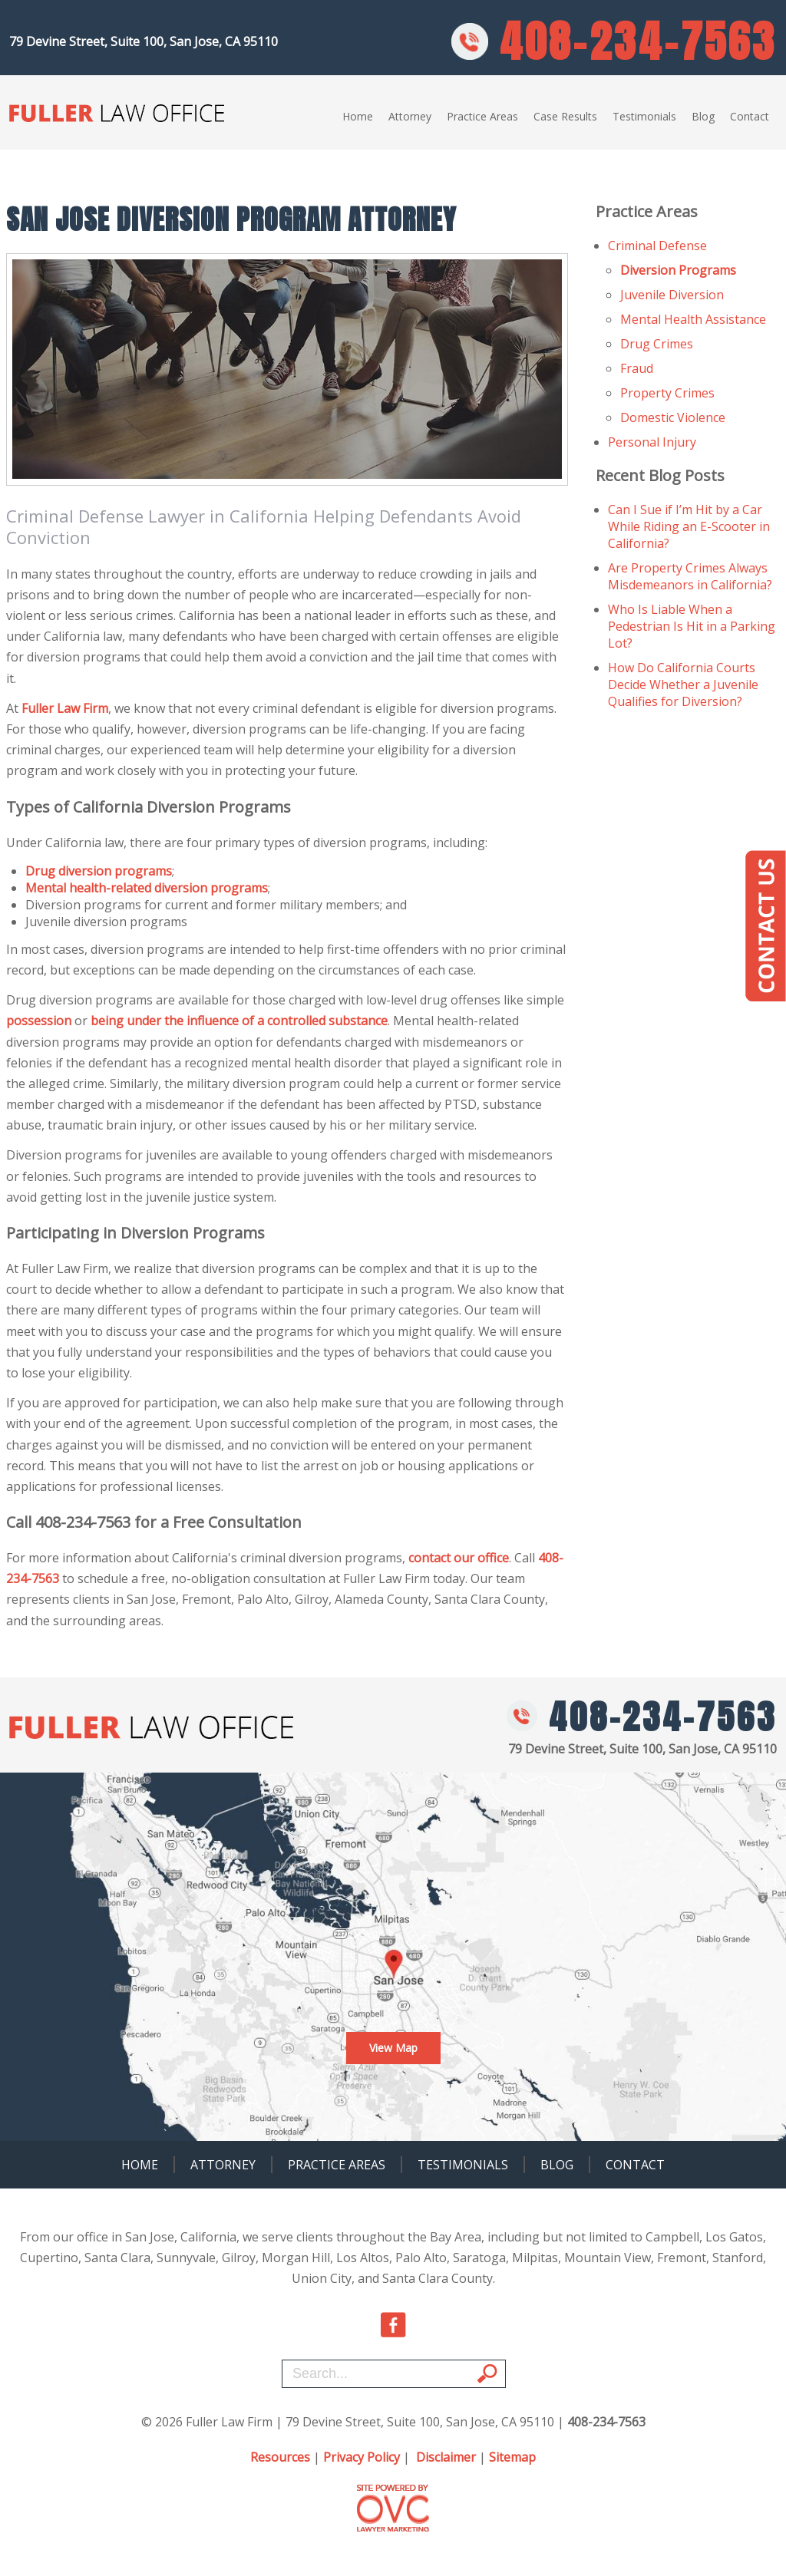  I want to click on Drug Crimes, so click(656, 343).